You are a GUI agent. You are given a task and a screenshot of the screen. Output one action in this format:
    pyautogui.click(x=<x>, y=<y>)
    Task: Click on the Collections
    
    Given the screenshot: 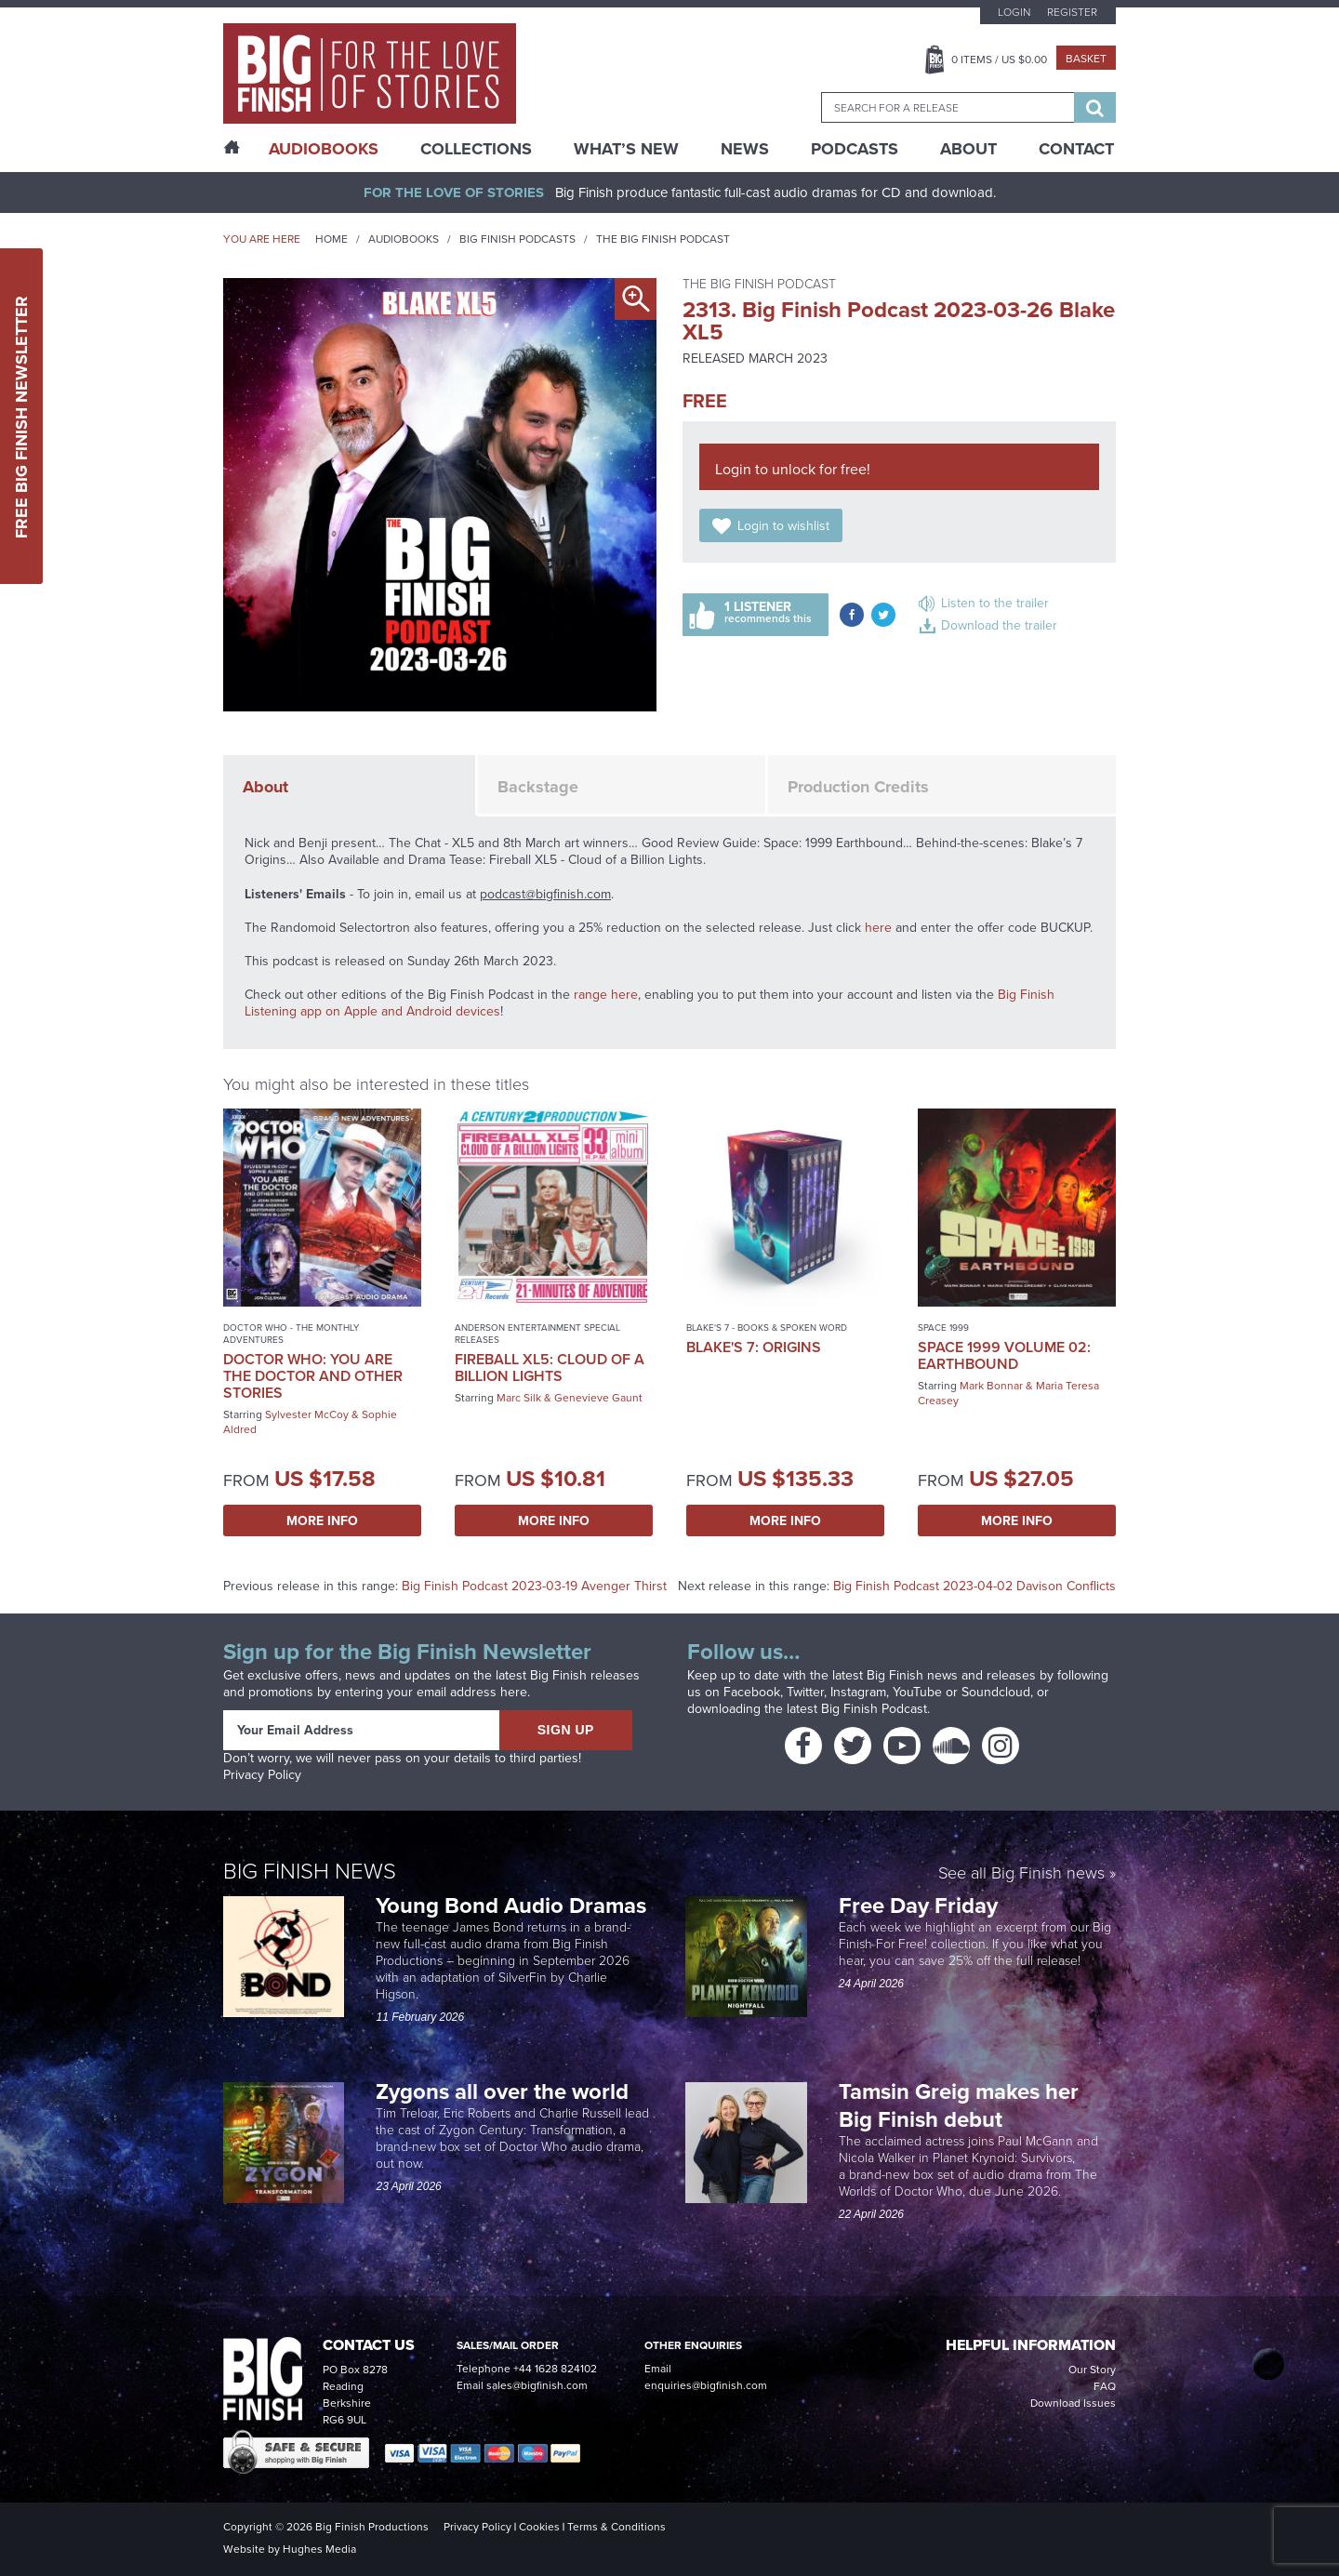 What is the action you would take?
    pyautogui.click(x=476, y=148)
    